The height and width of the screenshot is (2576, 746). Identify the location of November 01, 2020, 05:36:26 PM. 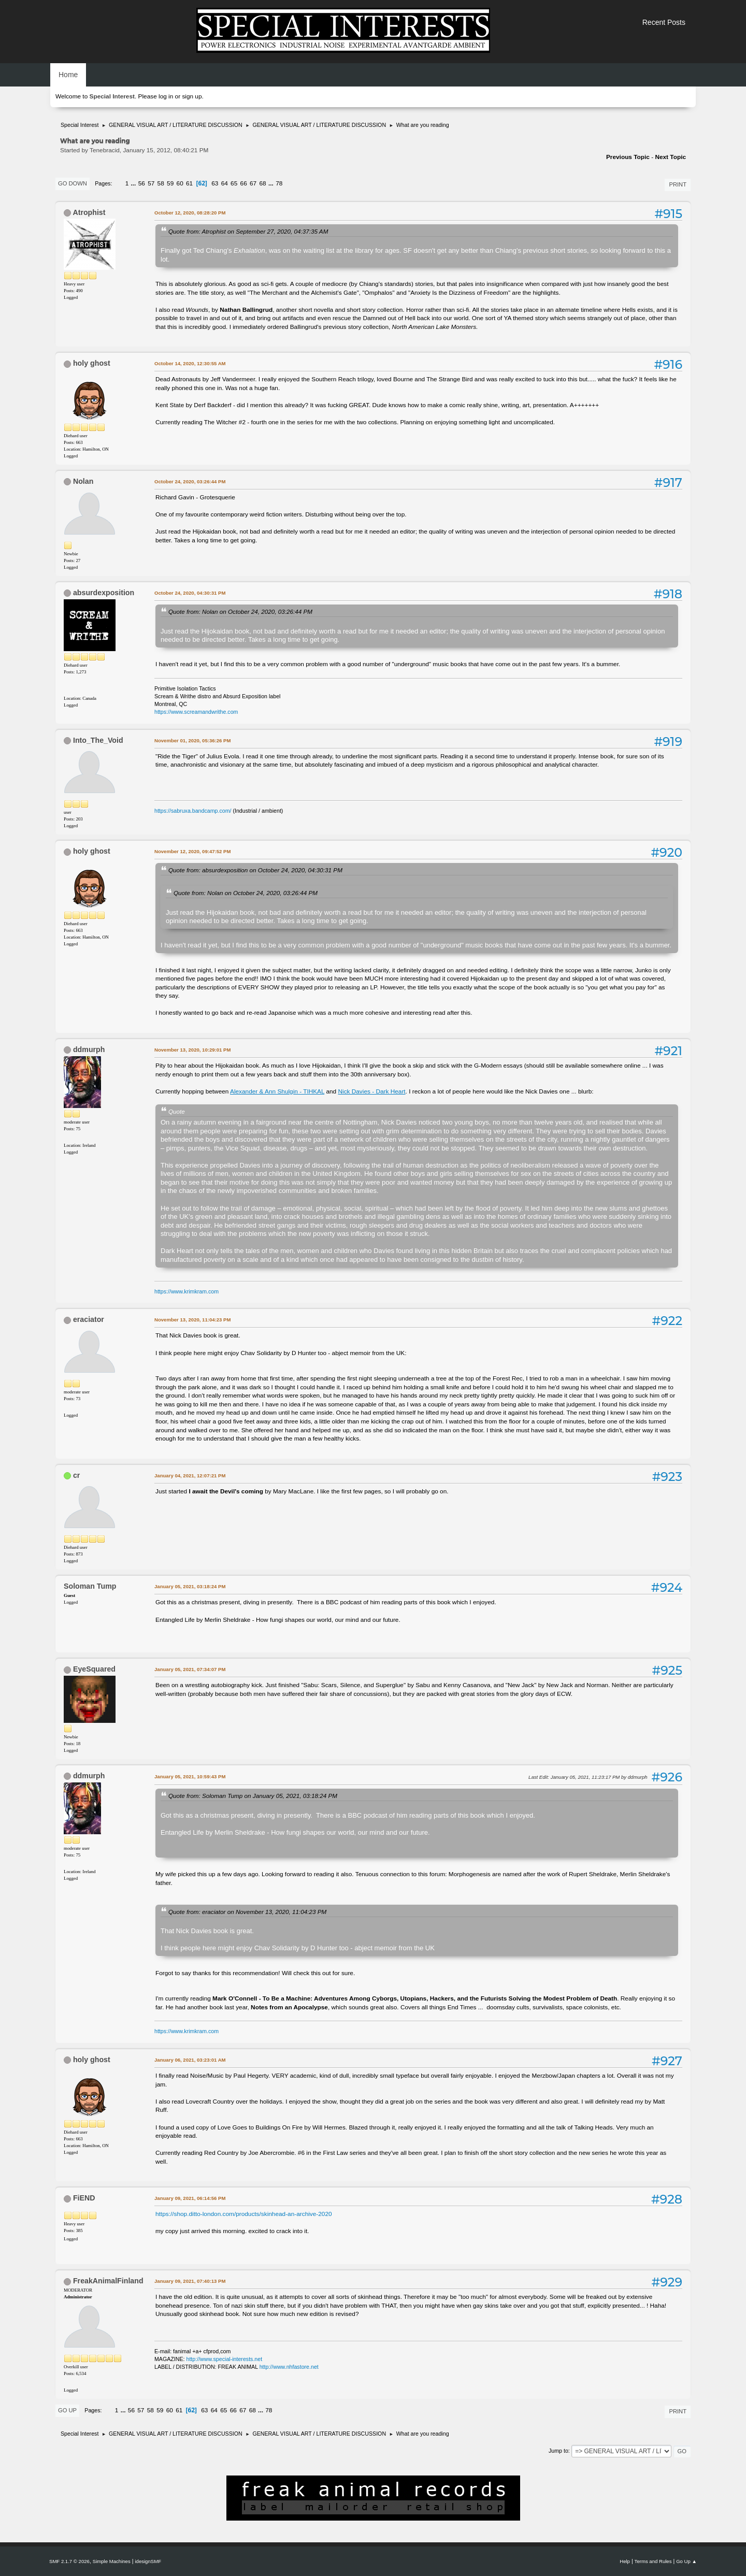
(192, 740).